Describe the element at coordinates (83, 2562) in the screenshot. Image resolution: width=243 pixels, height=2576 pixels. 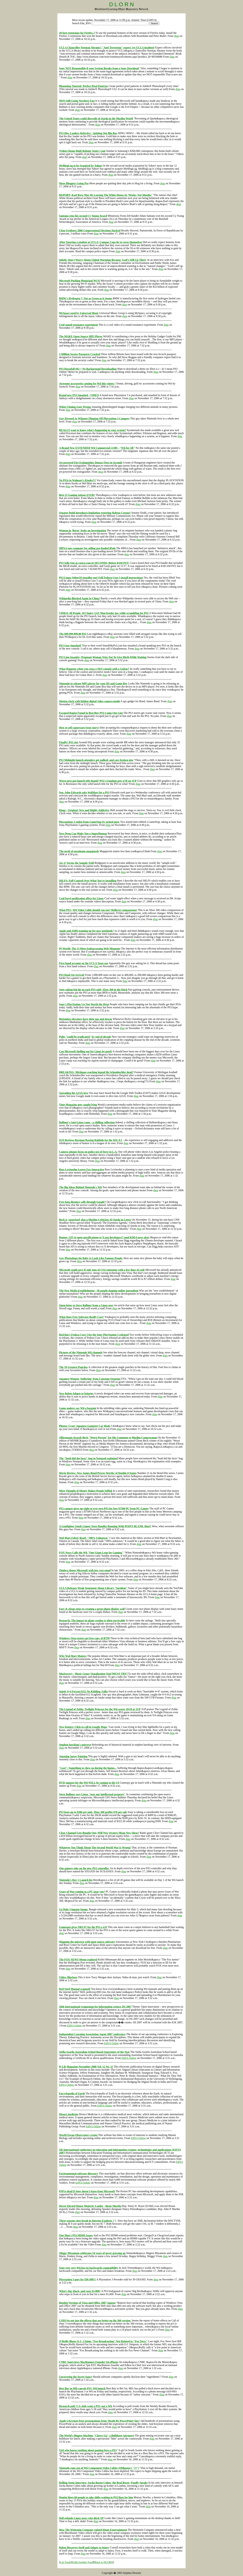
I see `Add Another Feed` at that location.